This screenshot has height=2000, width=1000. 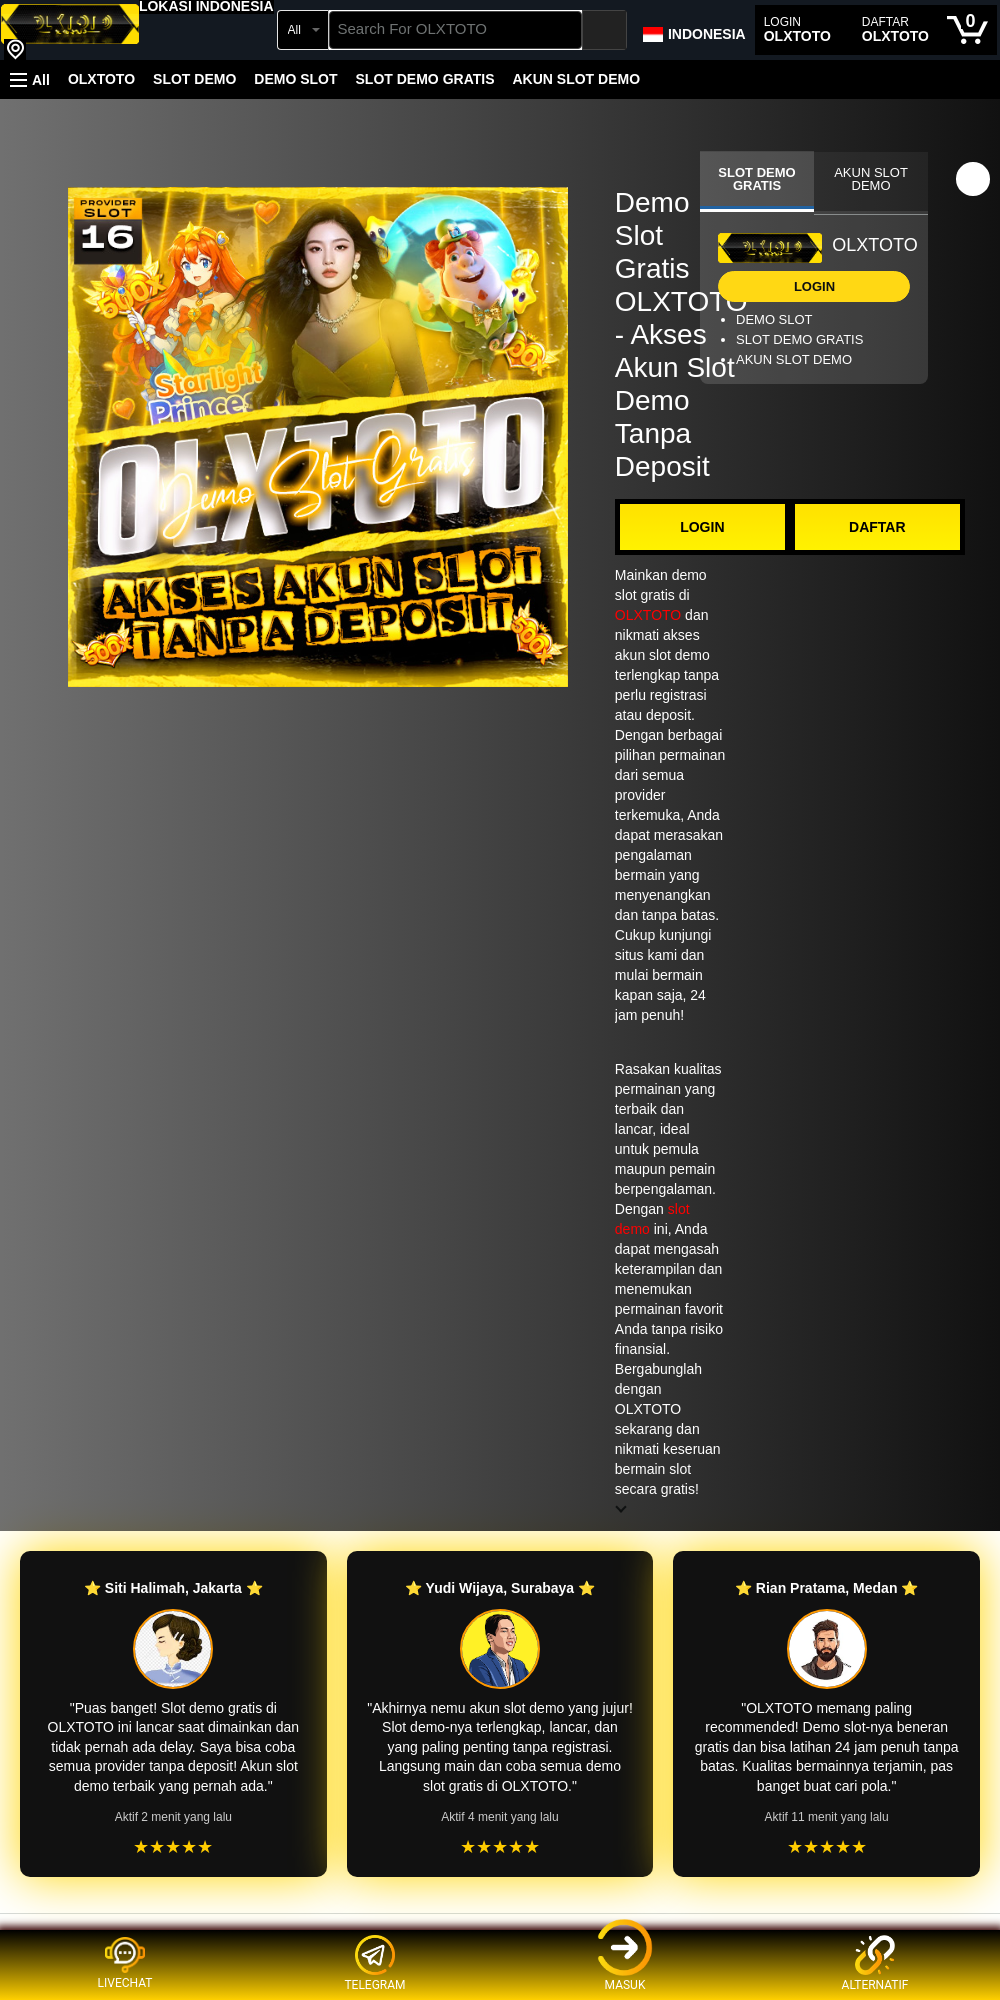 What do you see at coordinates (875, 1963) in the screenshot?
I see `ALTERNATIF` at bounding box center [875, 1963].